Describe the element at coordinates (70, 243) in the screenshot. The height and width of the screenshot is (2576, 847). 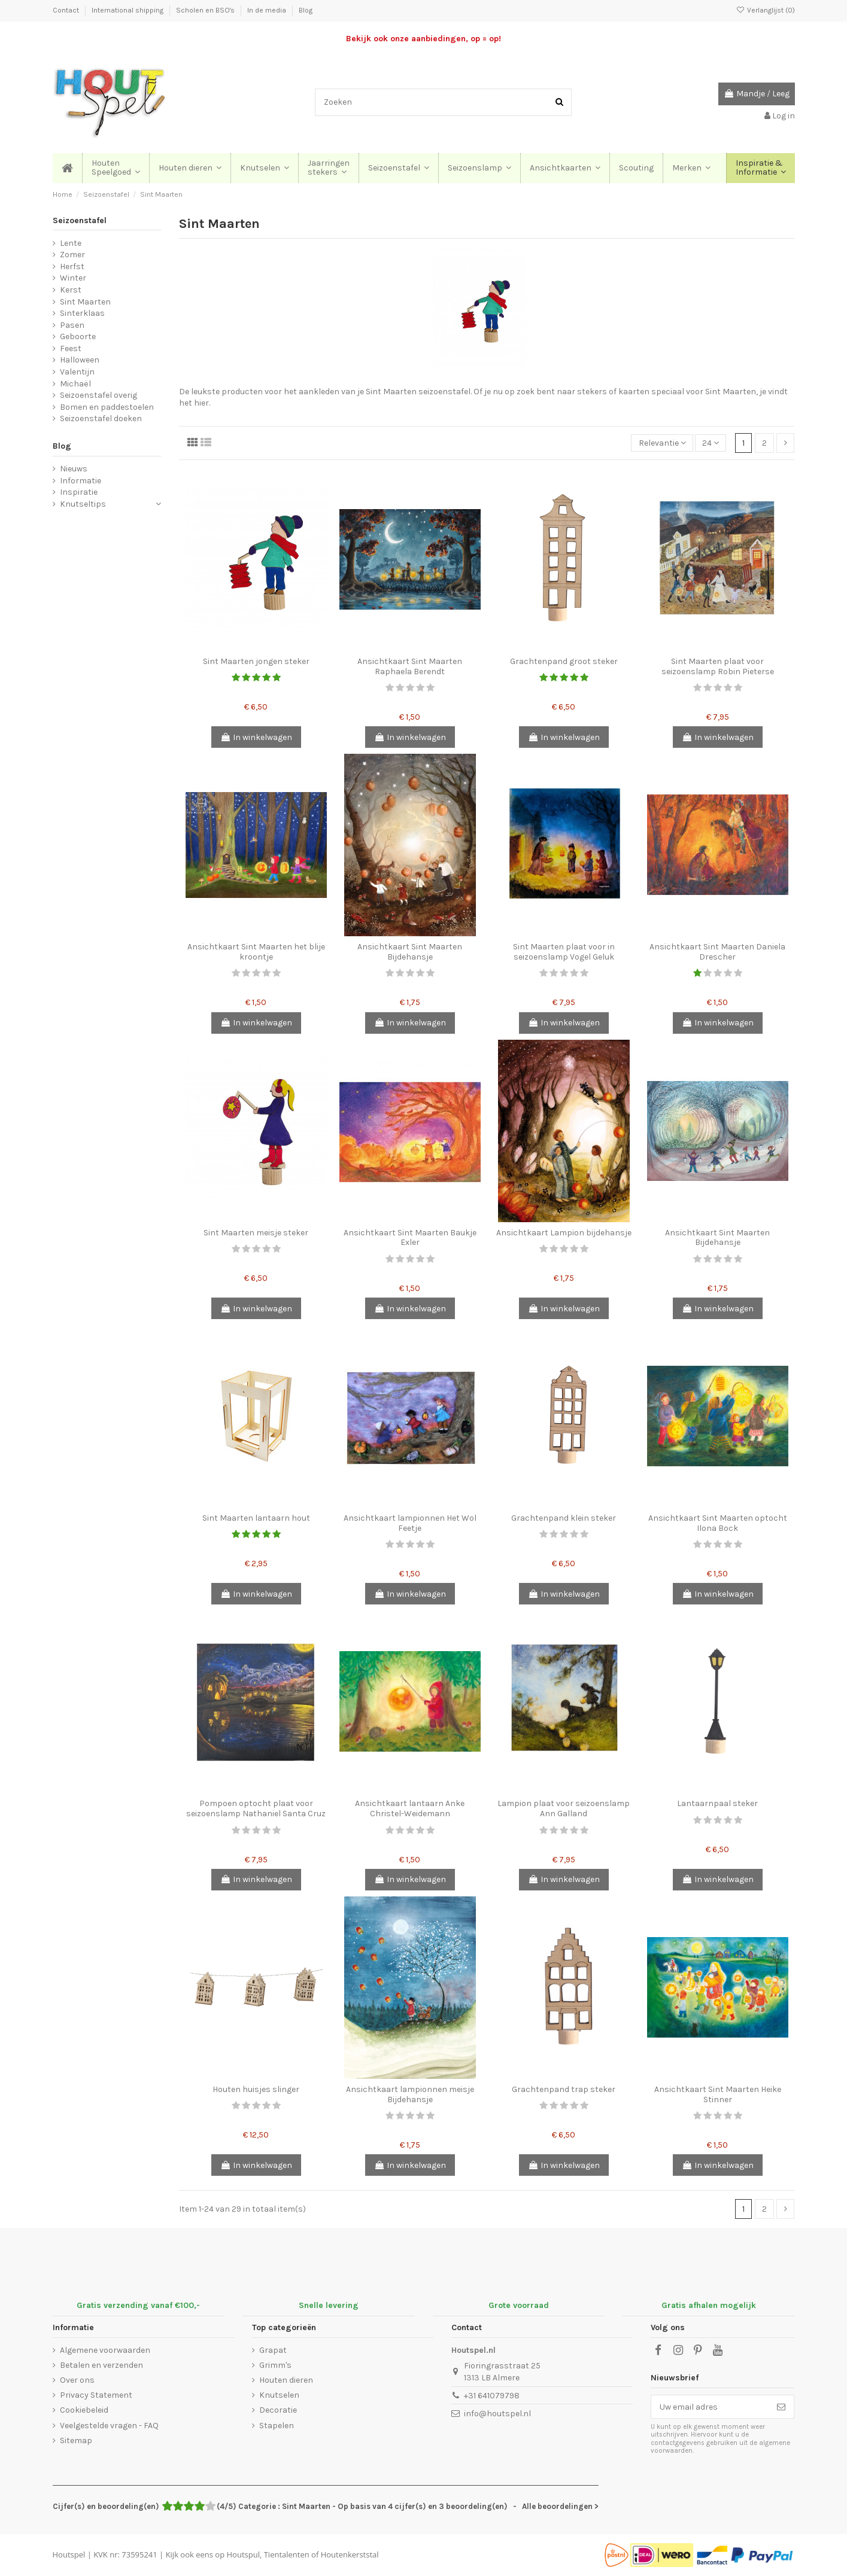
I see `Lente` at that location.